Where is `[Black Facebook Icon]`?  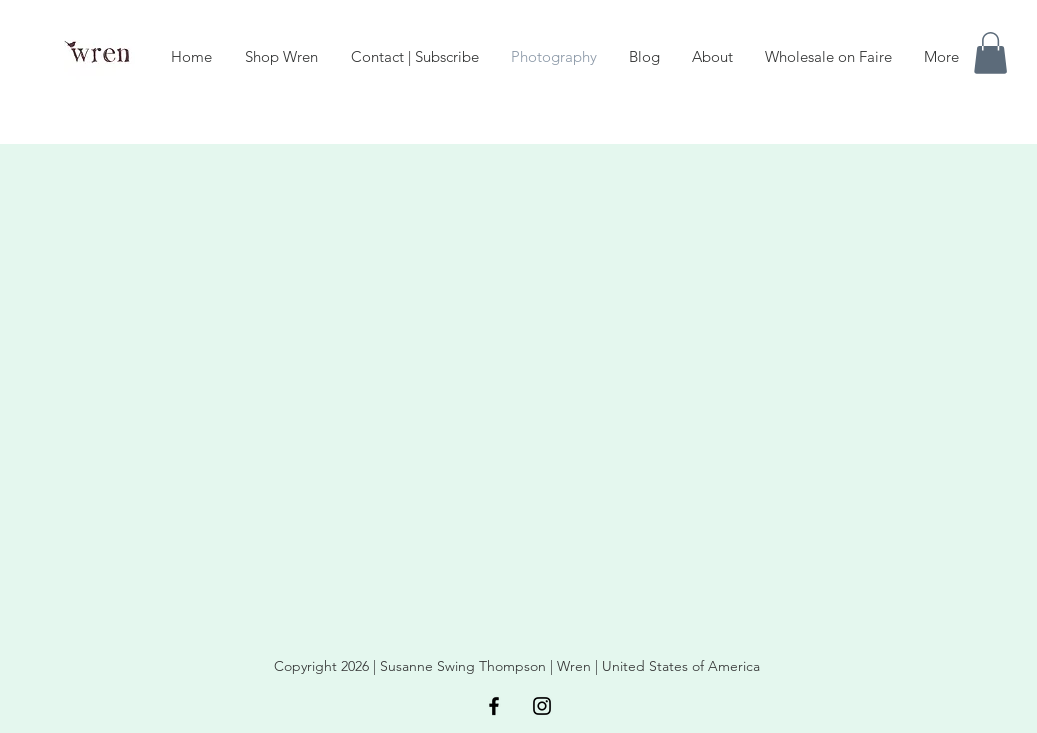
[Black Facebook Icon] is located at coordinates (494, 706).